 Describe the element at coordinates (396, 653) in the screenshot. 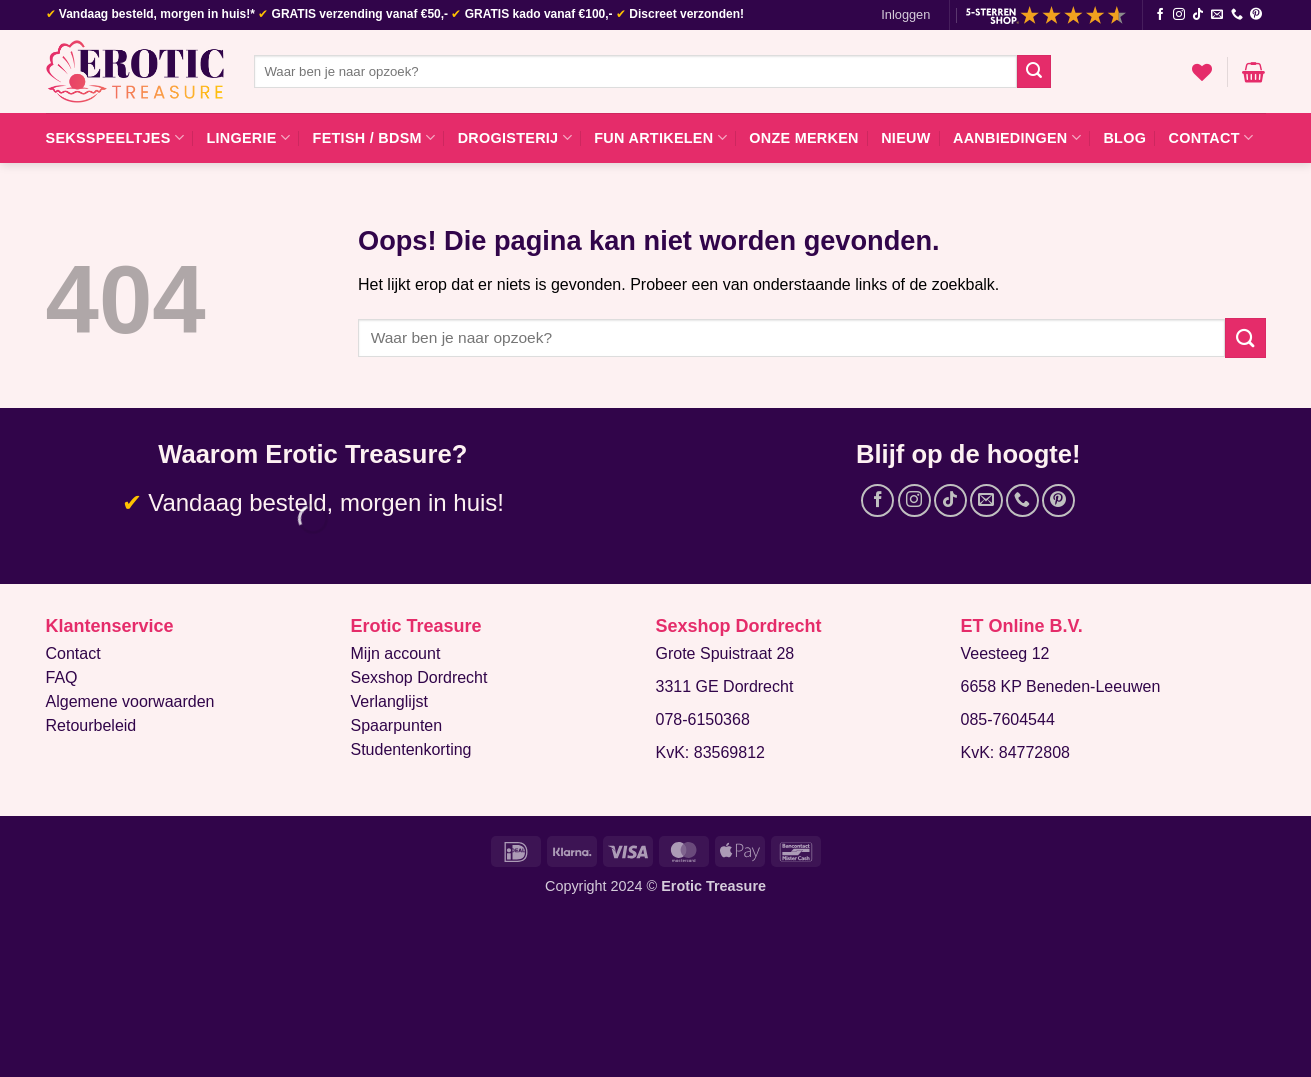

I see `Mijn account` at that location.